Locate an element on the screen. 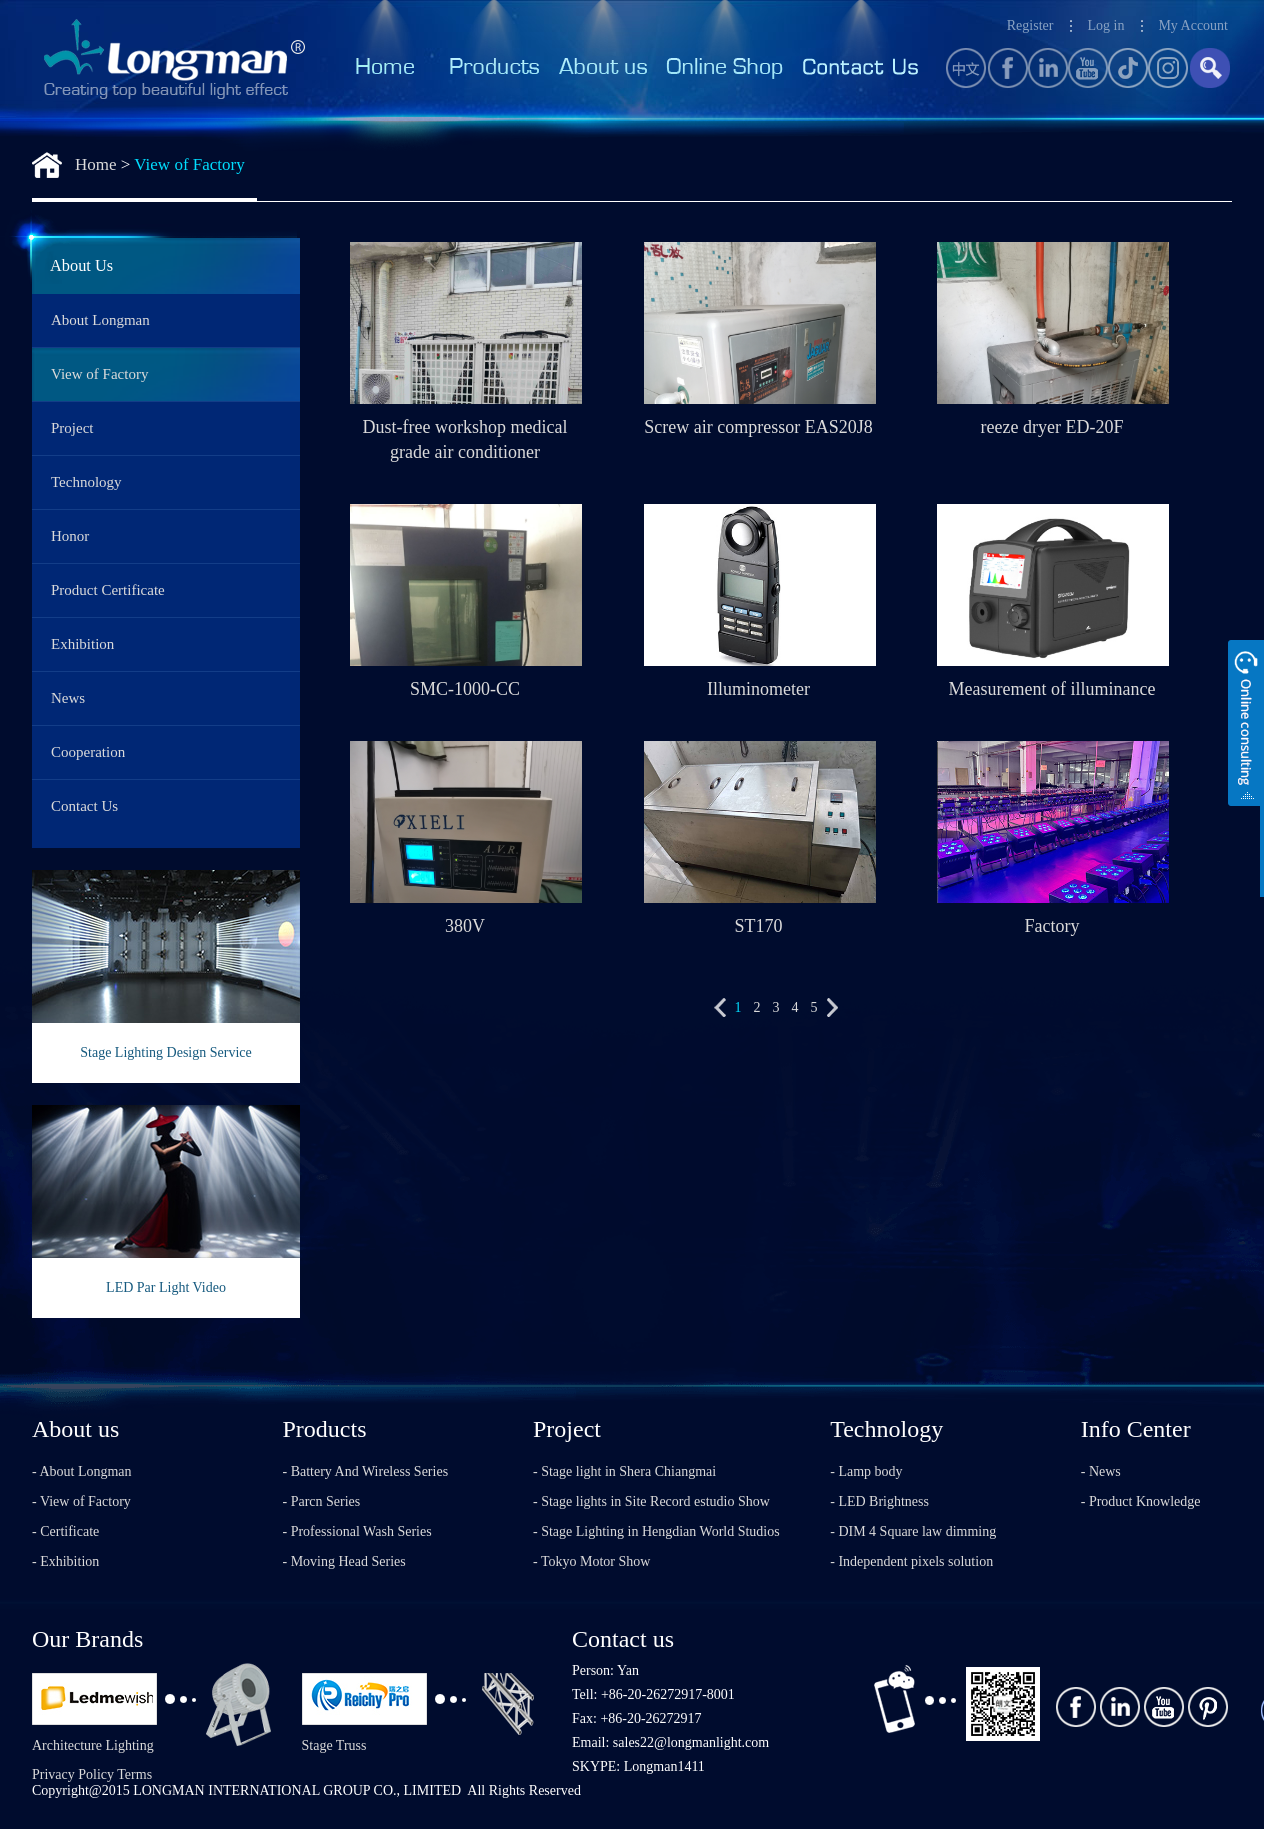  - DIM 4 Square law dimming is located at coordinates (913, 1531).